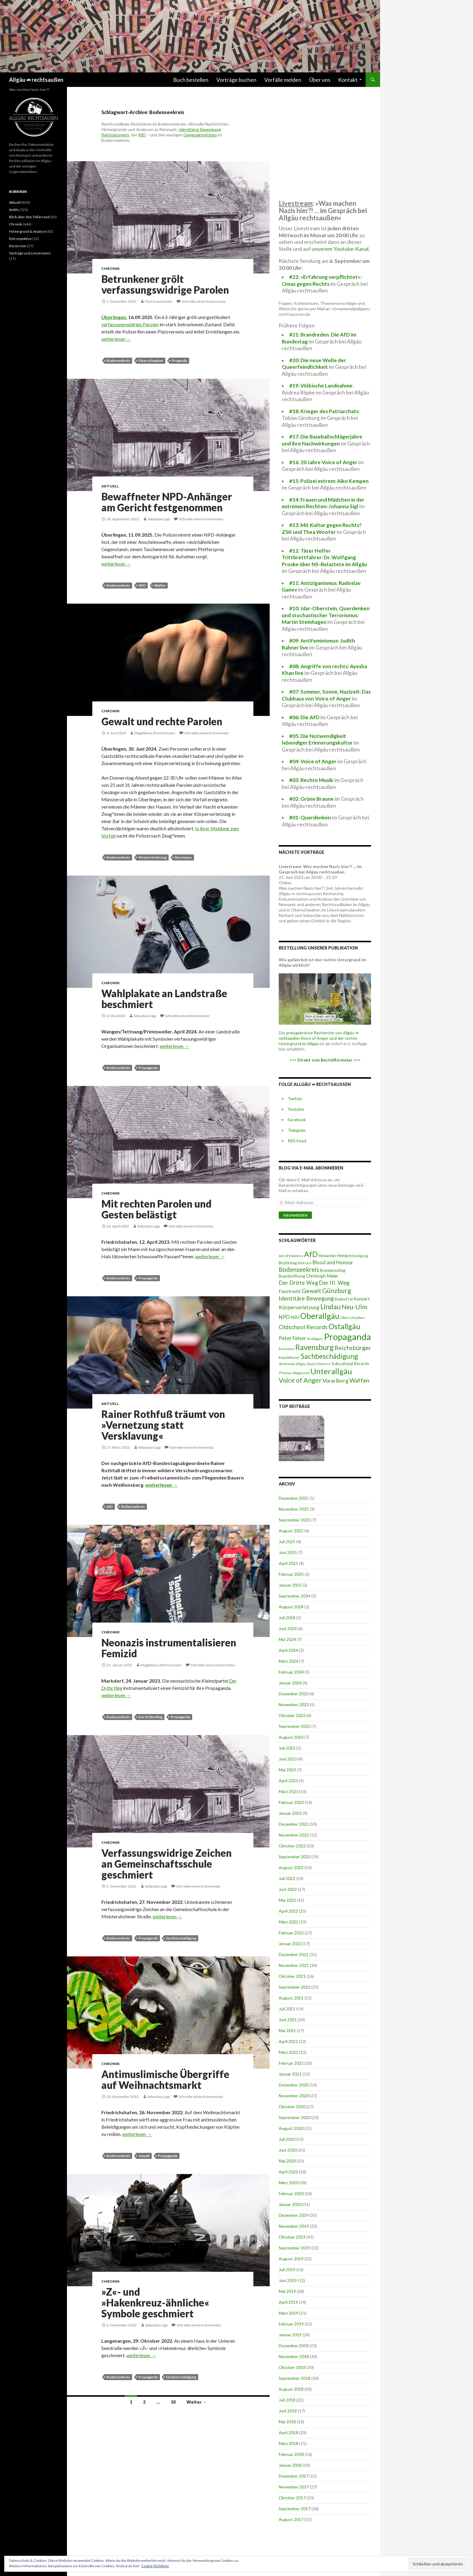  I want to click on Rainer Rothfuß träumt von »Vernetzung statt Versklavung«, so click(163, 1425).